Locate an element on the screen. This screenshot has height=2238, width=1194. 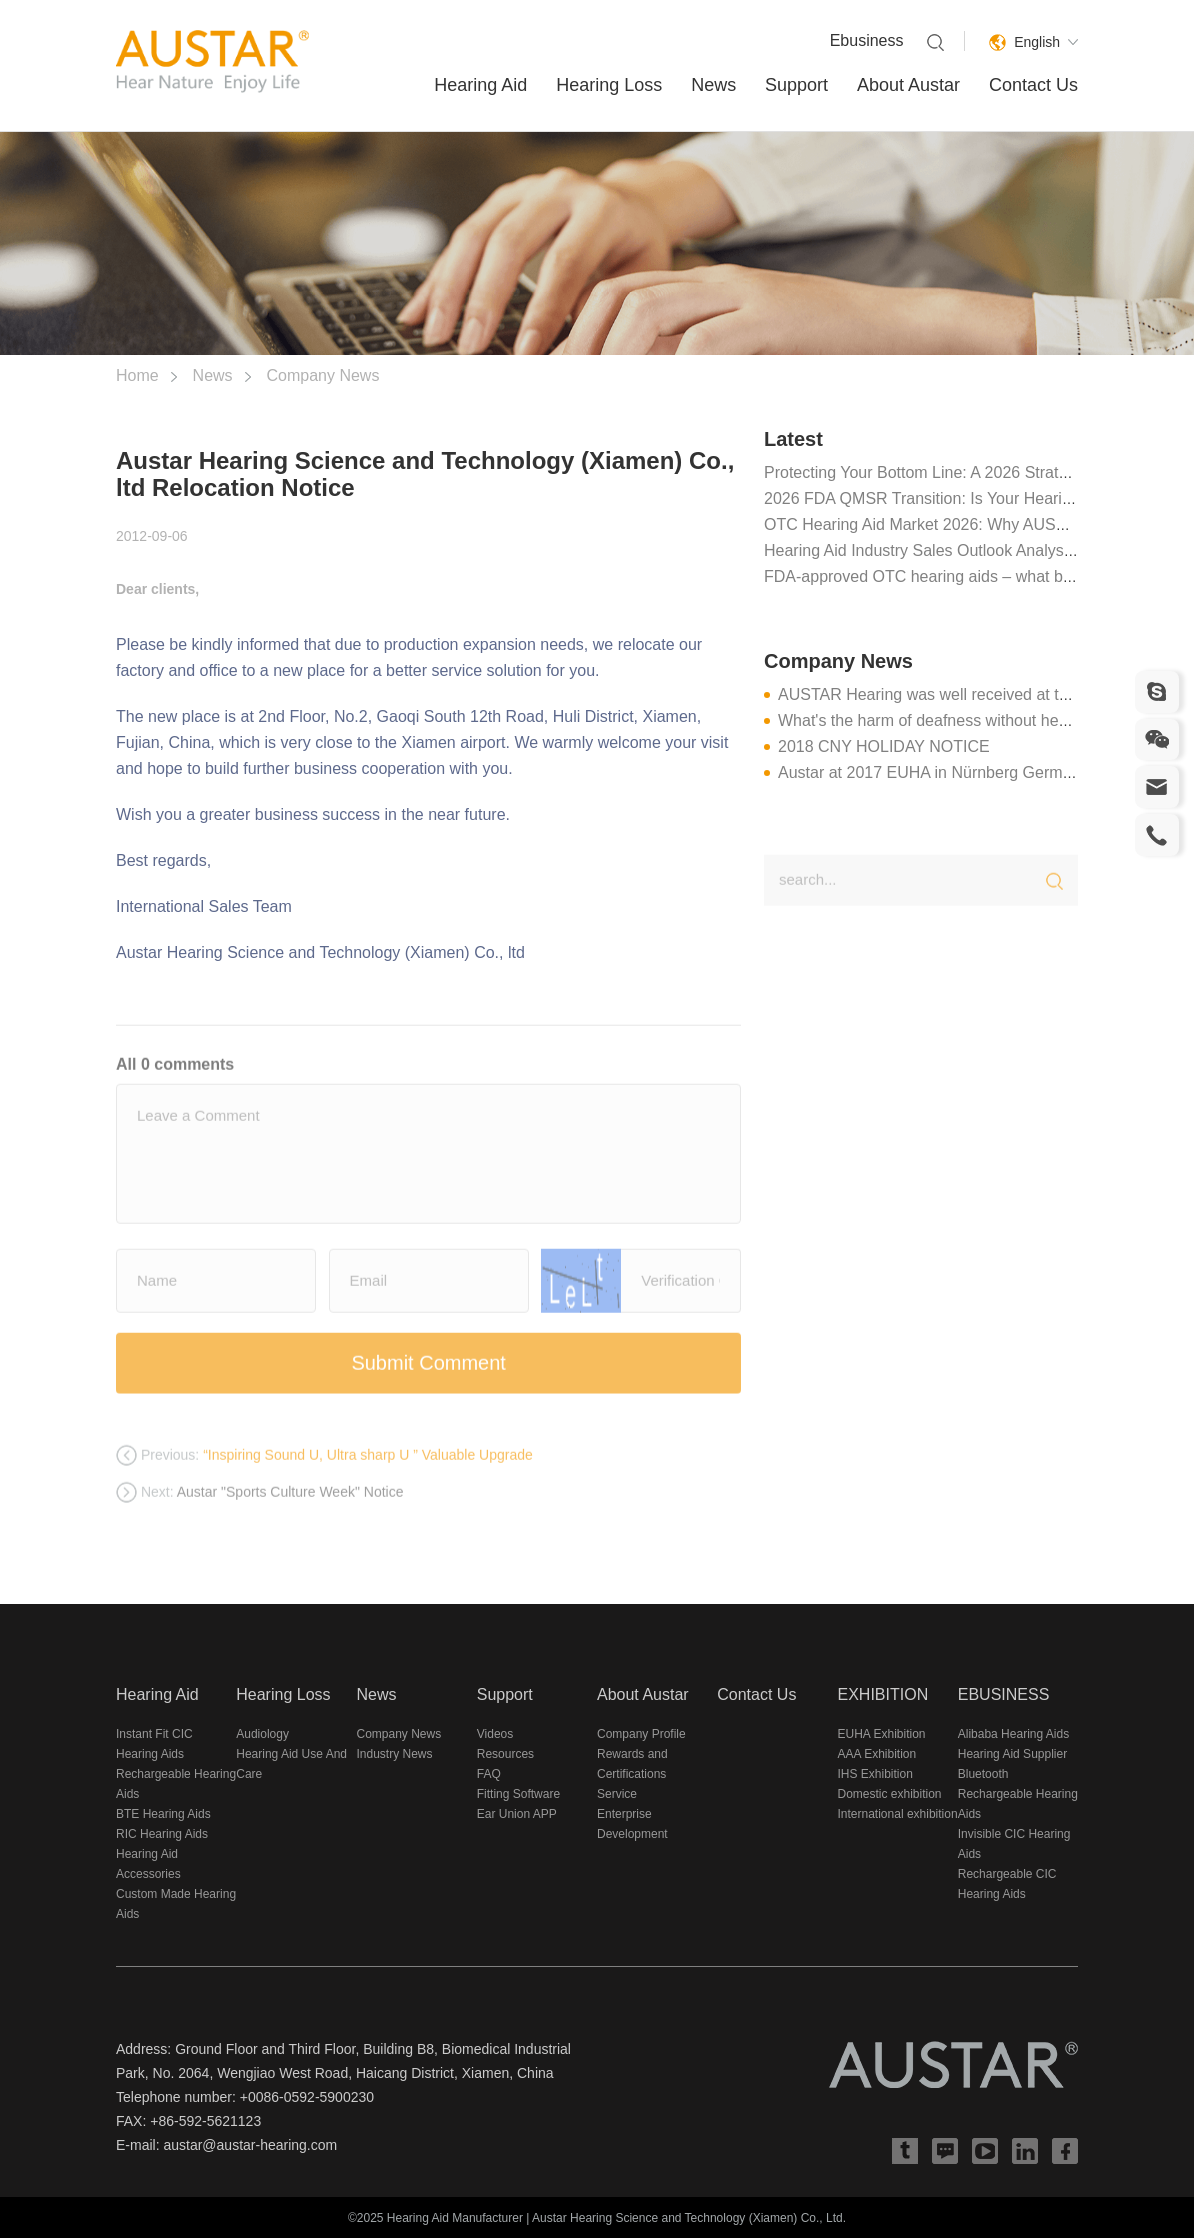
Service is located at coordinates (617, 1794).